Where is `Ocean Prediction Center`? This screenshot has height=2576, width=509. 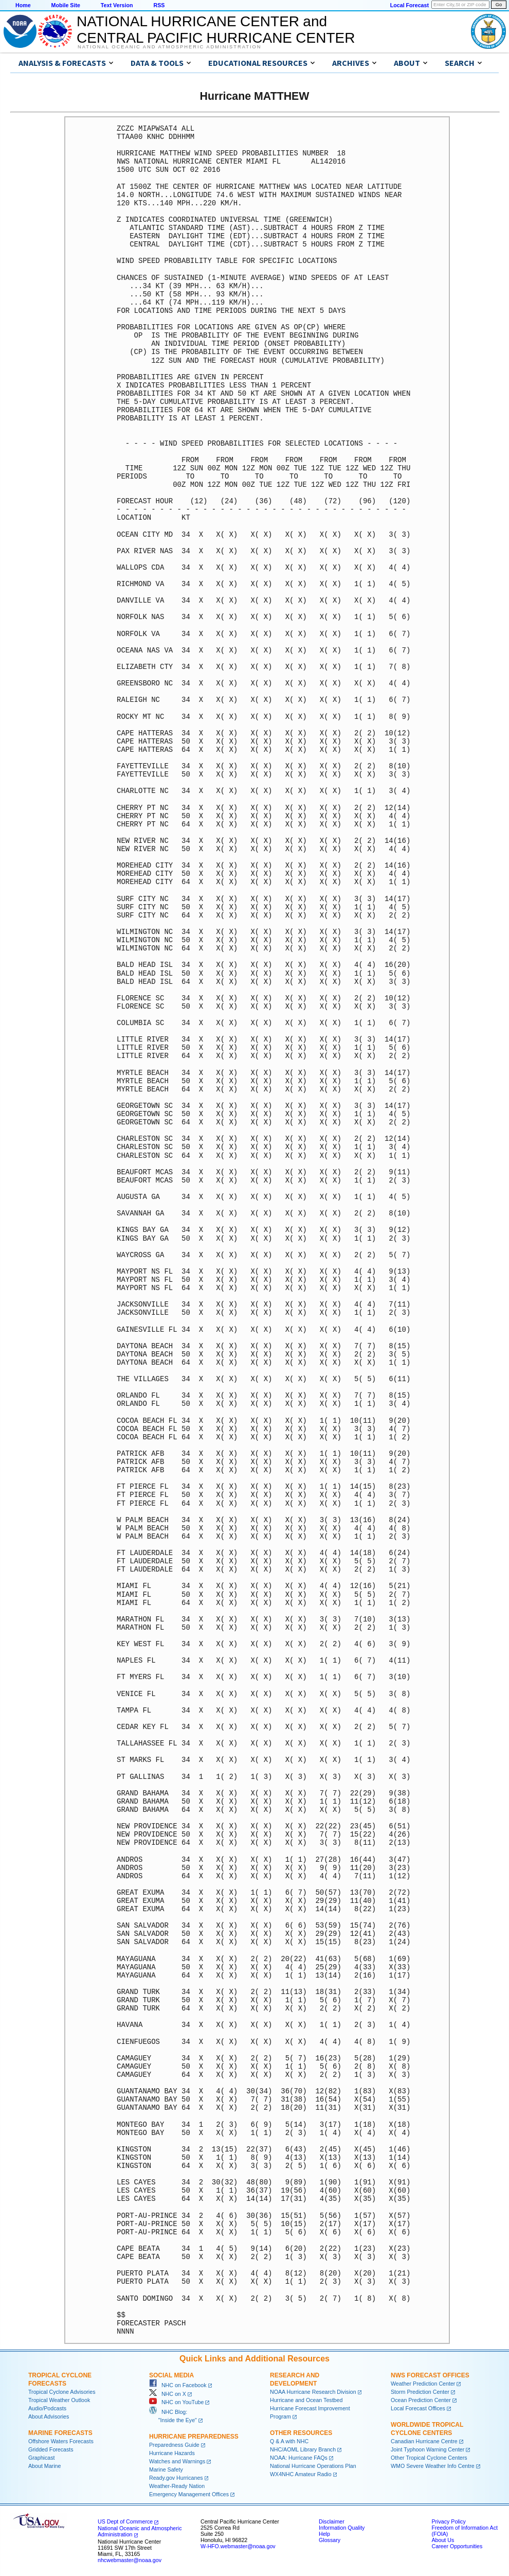
Ocean Prediction Center is located at coordinates (421, 2400).